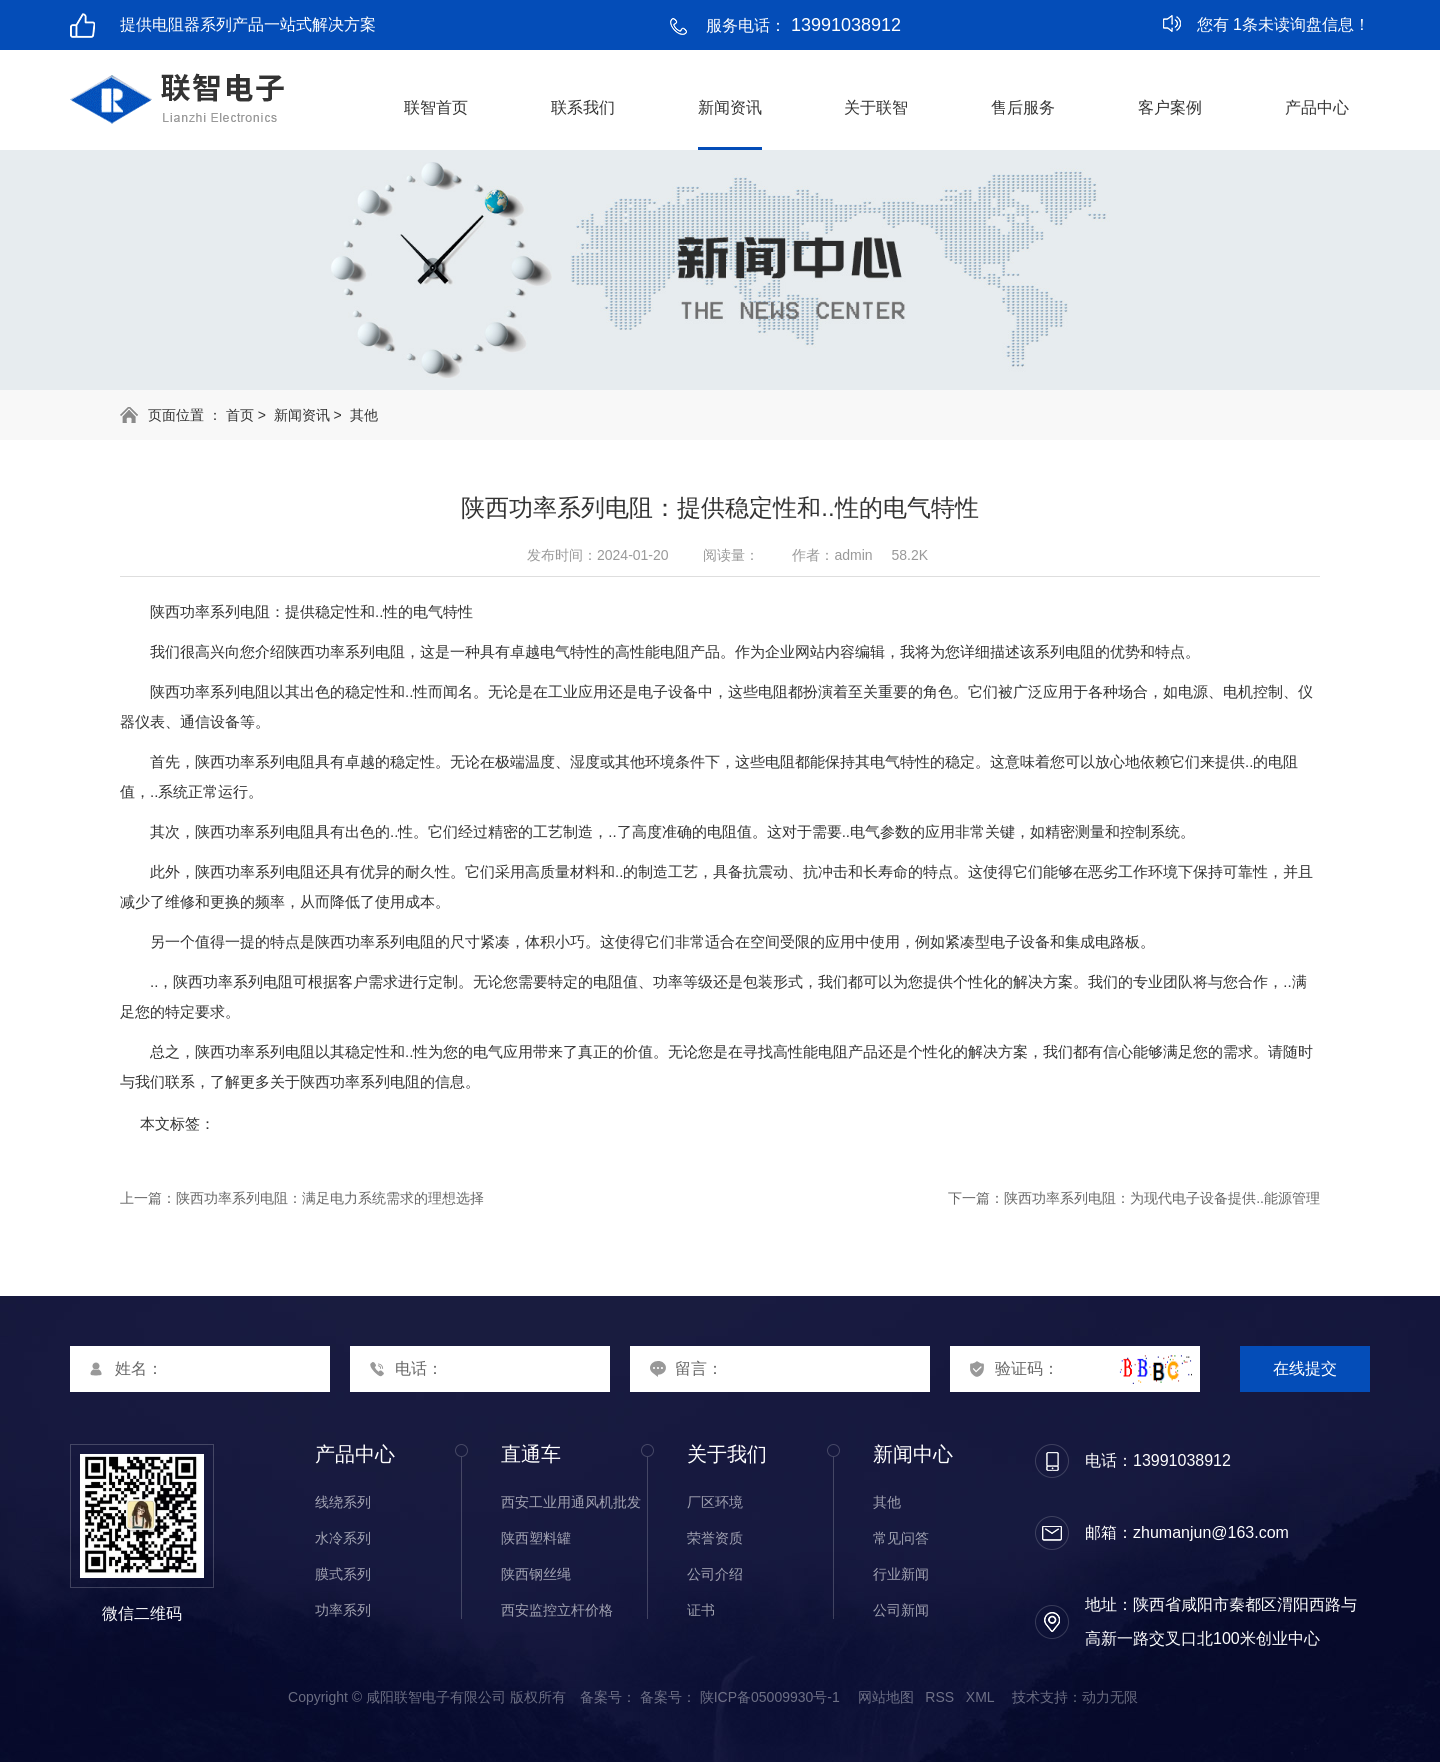 Image resolution: width=1440 pixels, height=1762 pixels. What do you see at coordinates (901, 1610) in the screenshot?
I see `公司新闻` at bounding box center [901, 1610].